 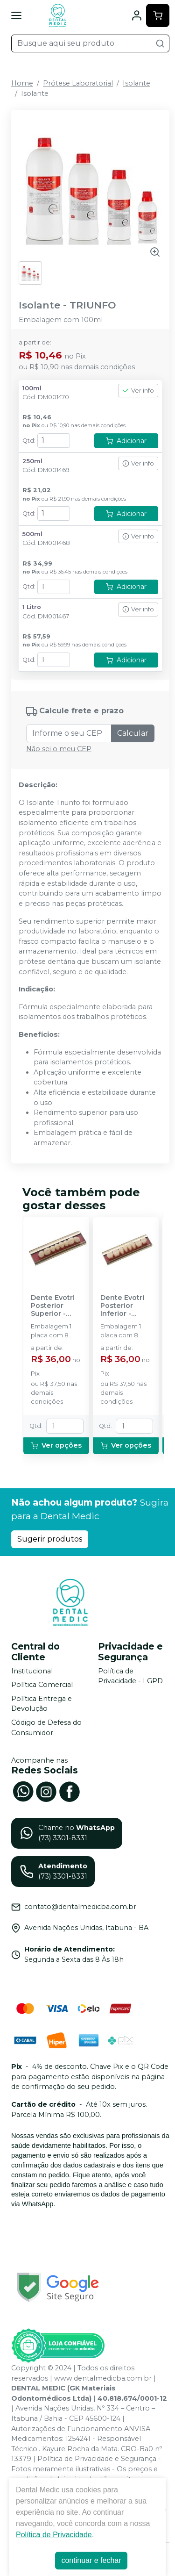 What do you see at coordinates (41, 1703) in the screenshot?
I see `Política Entrega e Devolução` at bounding box center [41, 1703].